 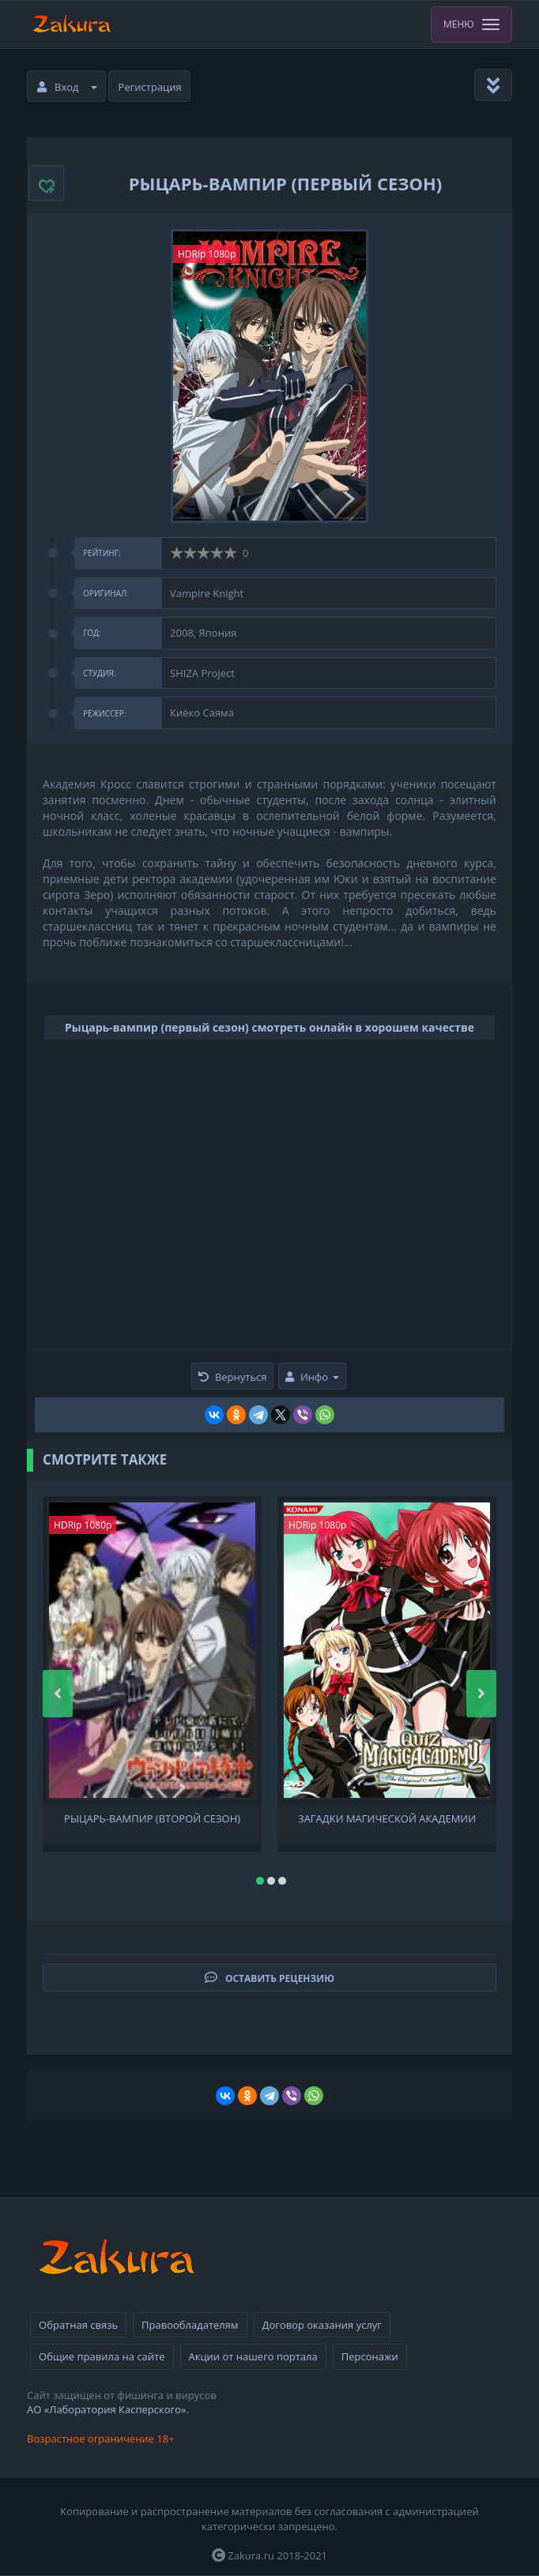 I want to click on Загадки Магической академии, so click(x=387, y=1819).